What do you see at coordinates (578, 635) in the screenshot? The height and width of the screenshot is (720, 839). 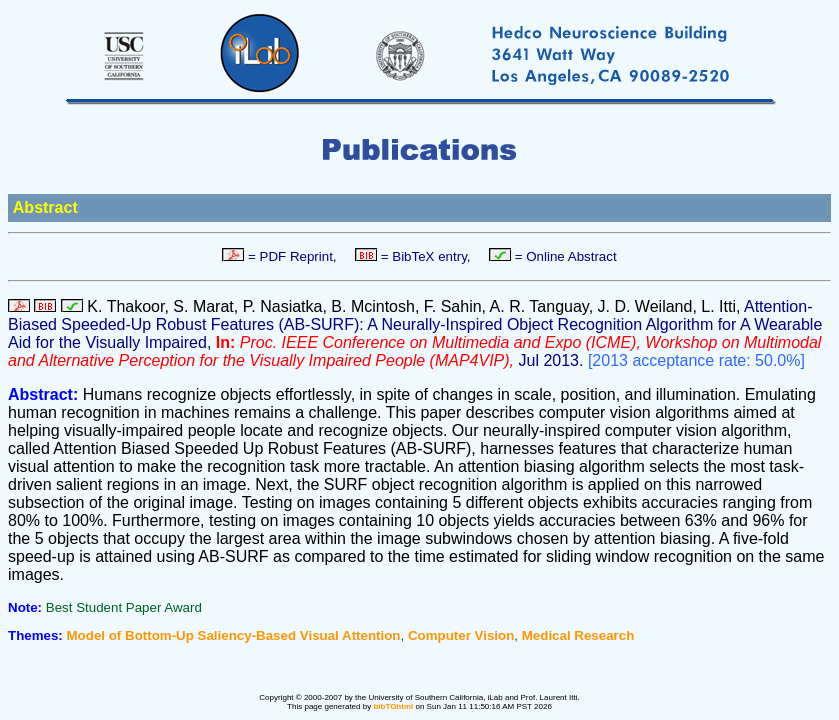 I see `Medical Research` at bounding box center [578, 635].